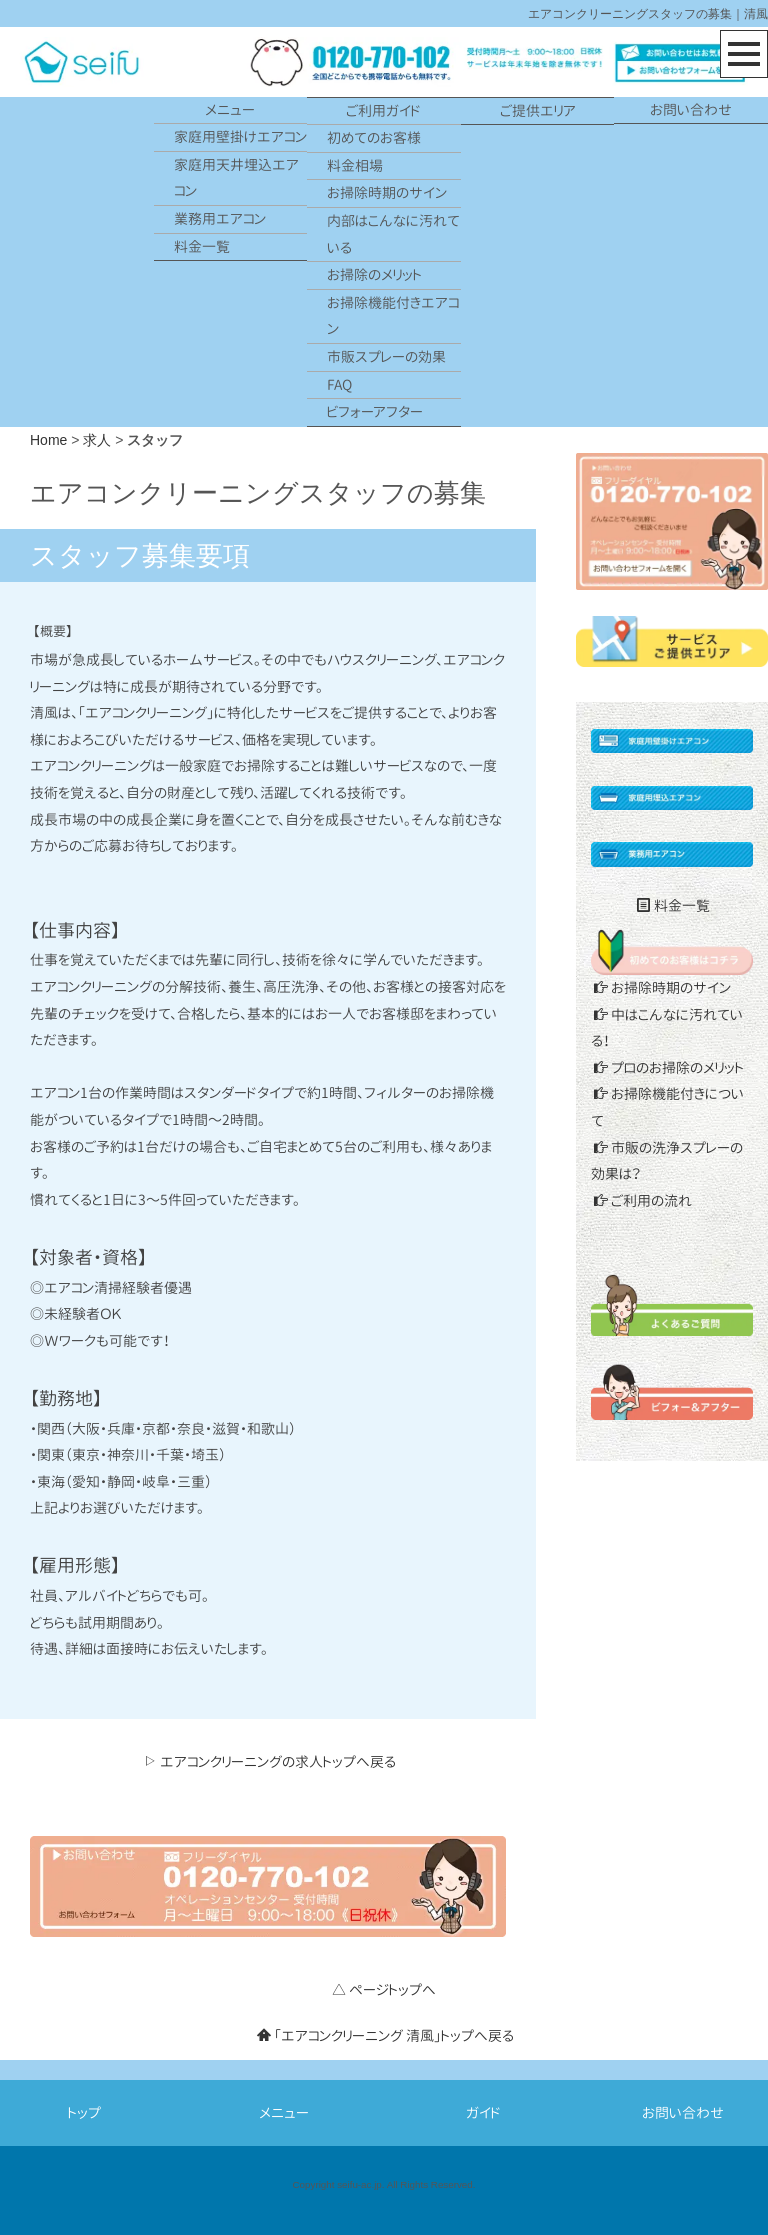  I want to click on お掃除機能付きエアコン, so click(393, 316).